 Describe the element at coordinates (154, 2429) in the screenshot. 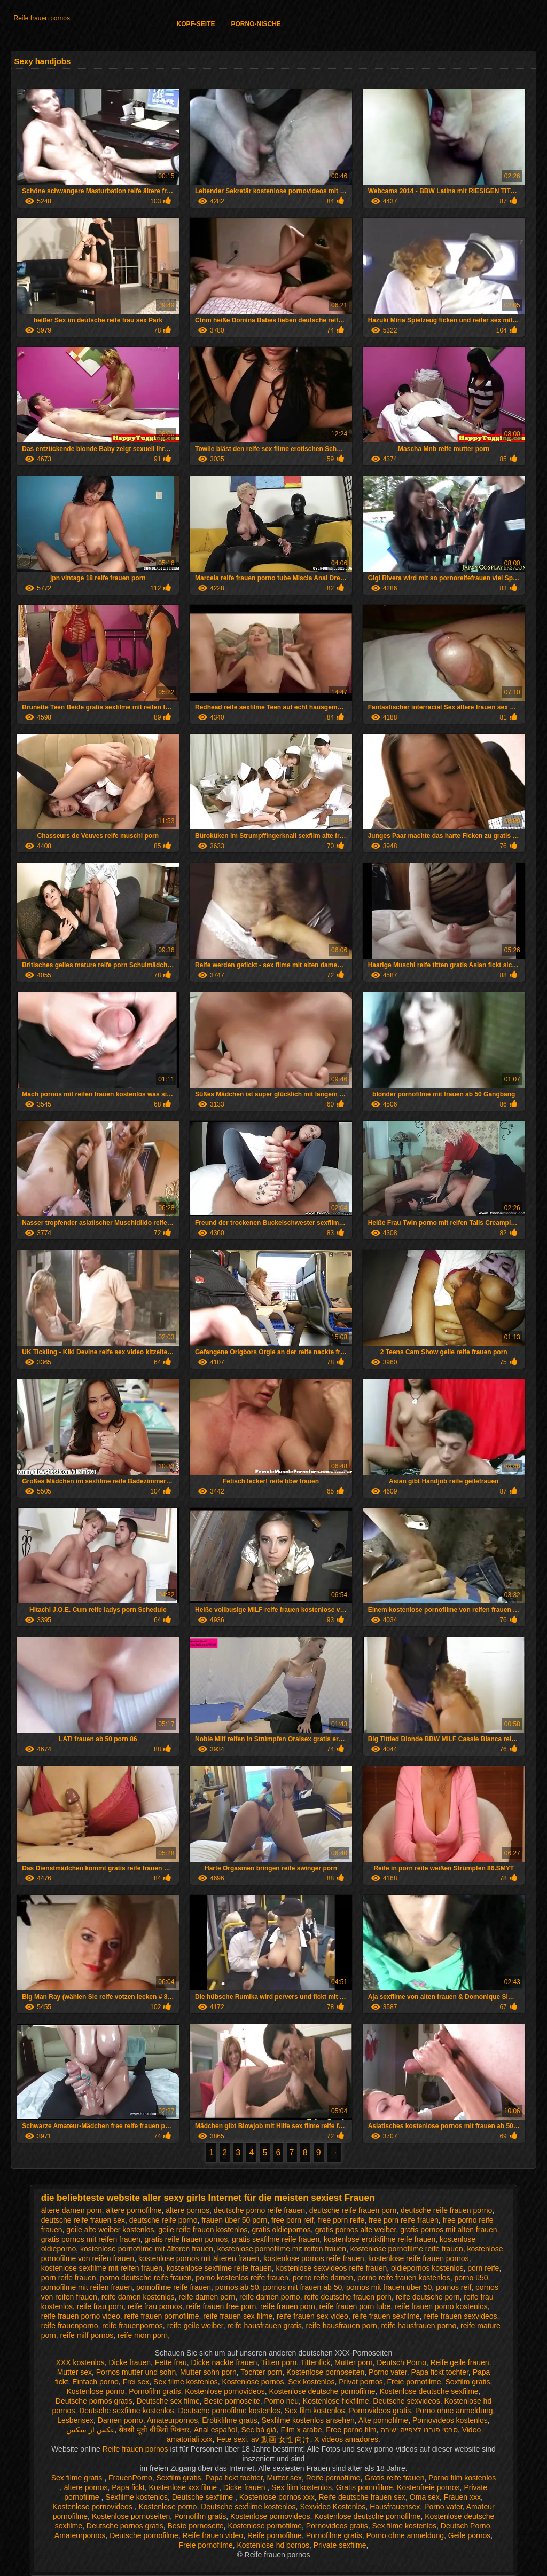

I see `सेक्सी मूवी वीडियो पिक्चर` at that location.